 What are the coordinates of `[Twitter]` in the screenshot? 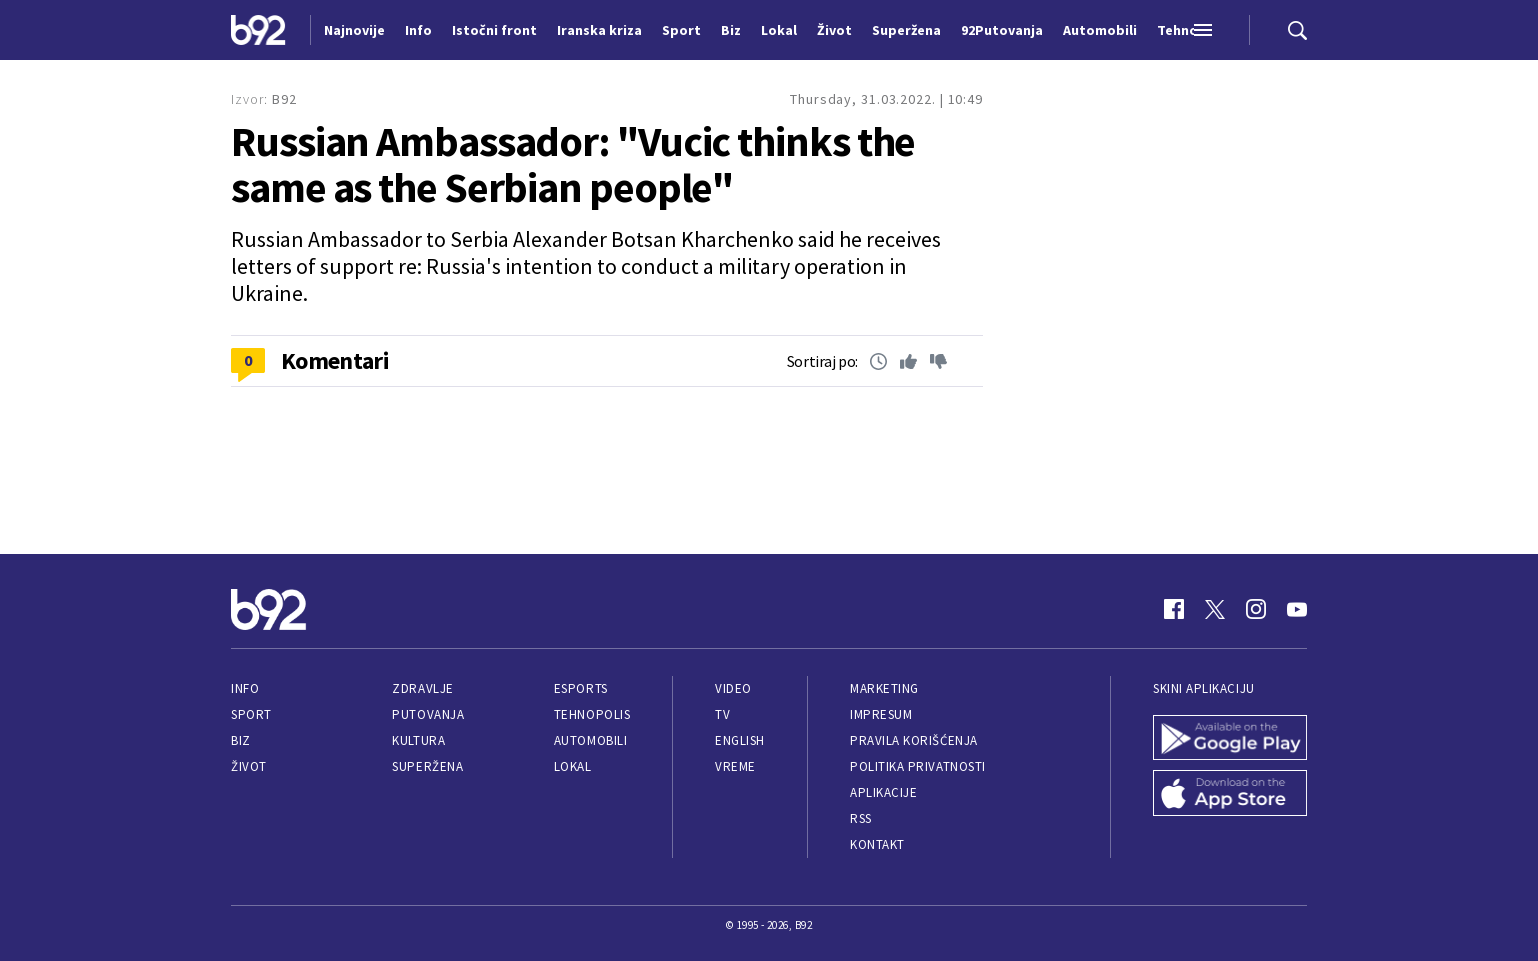 It's located at (1215, 609).